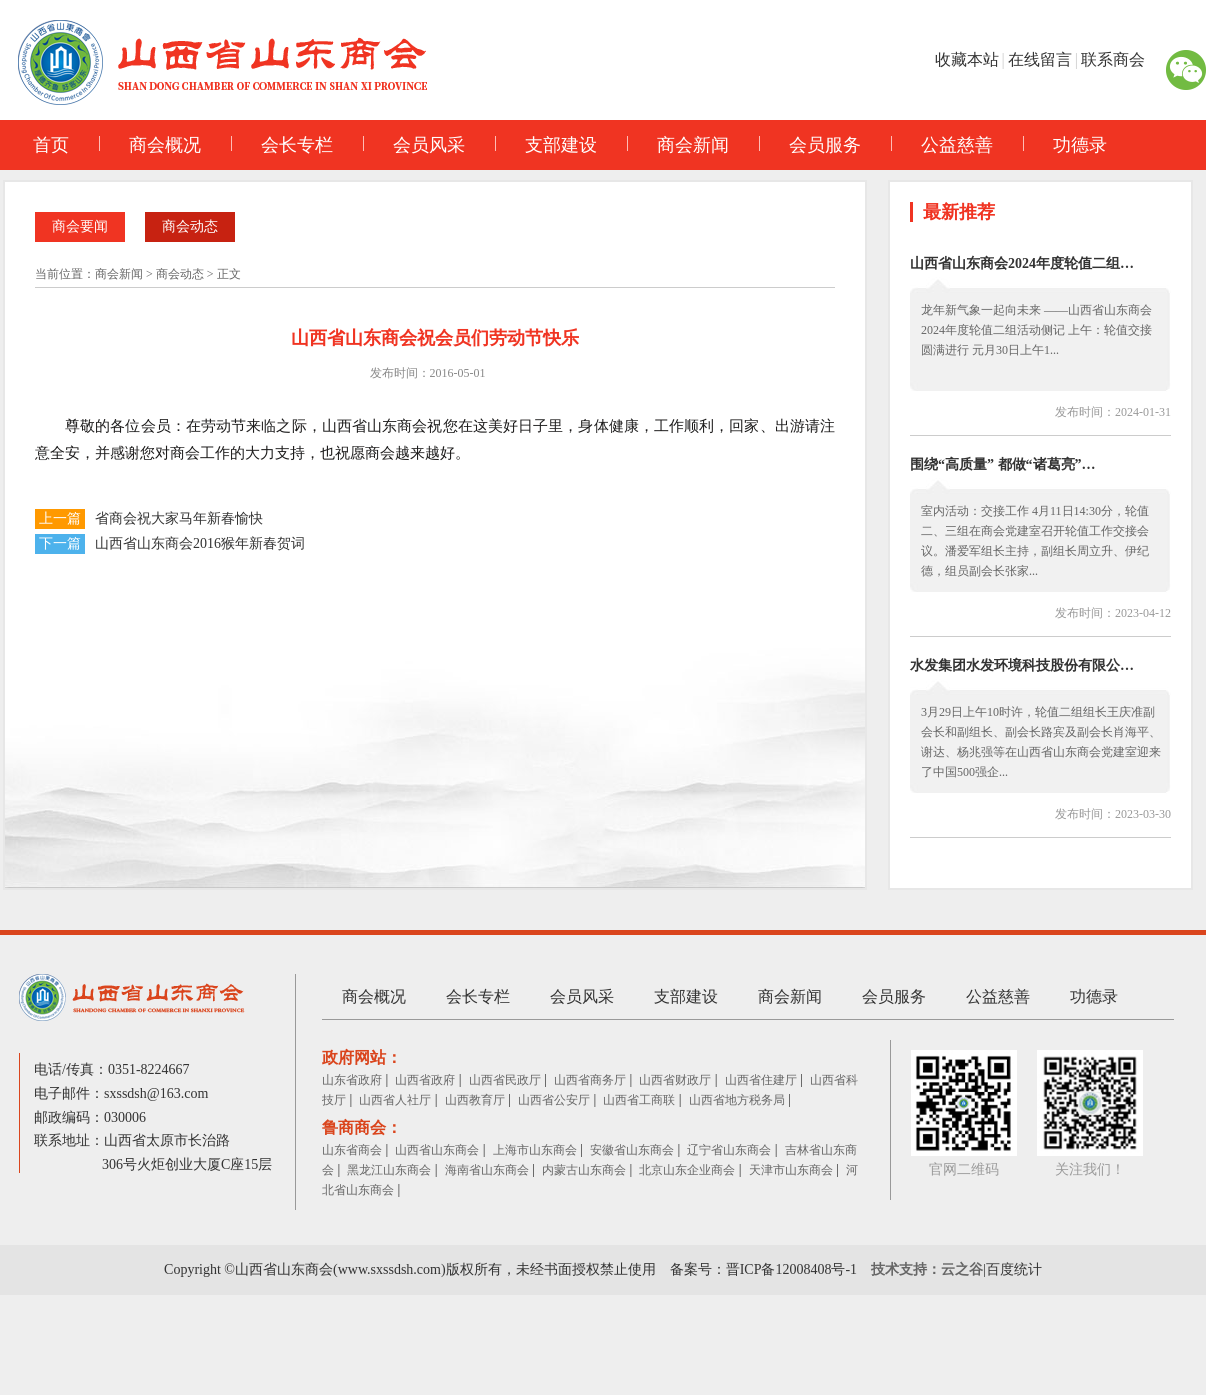 The width and height of the screenshot is (1206, 1395). What do you see at coordinates (810, 145) in the screenshot?
I see `会员服务` at bounding box center [810, 145].